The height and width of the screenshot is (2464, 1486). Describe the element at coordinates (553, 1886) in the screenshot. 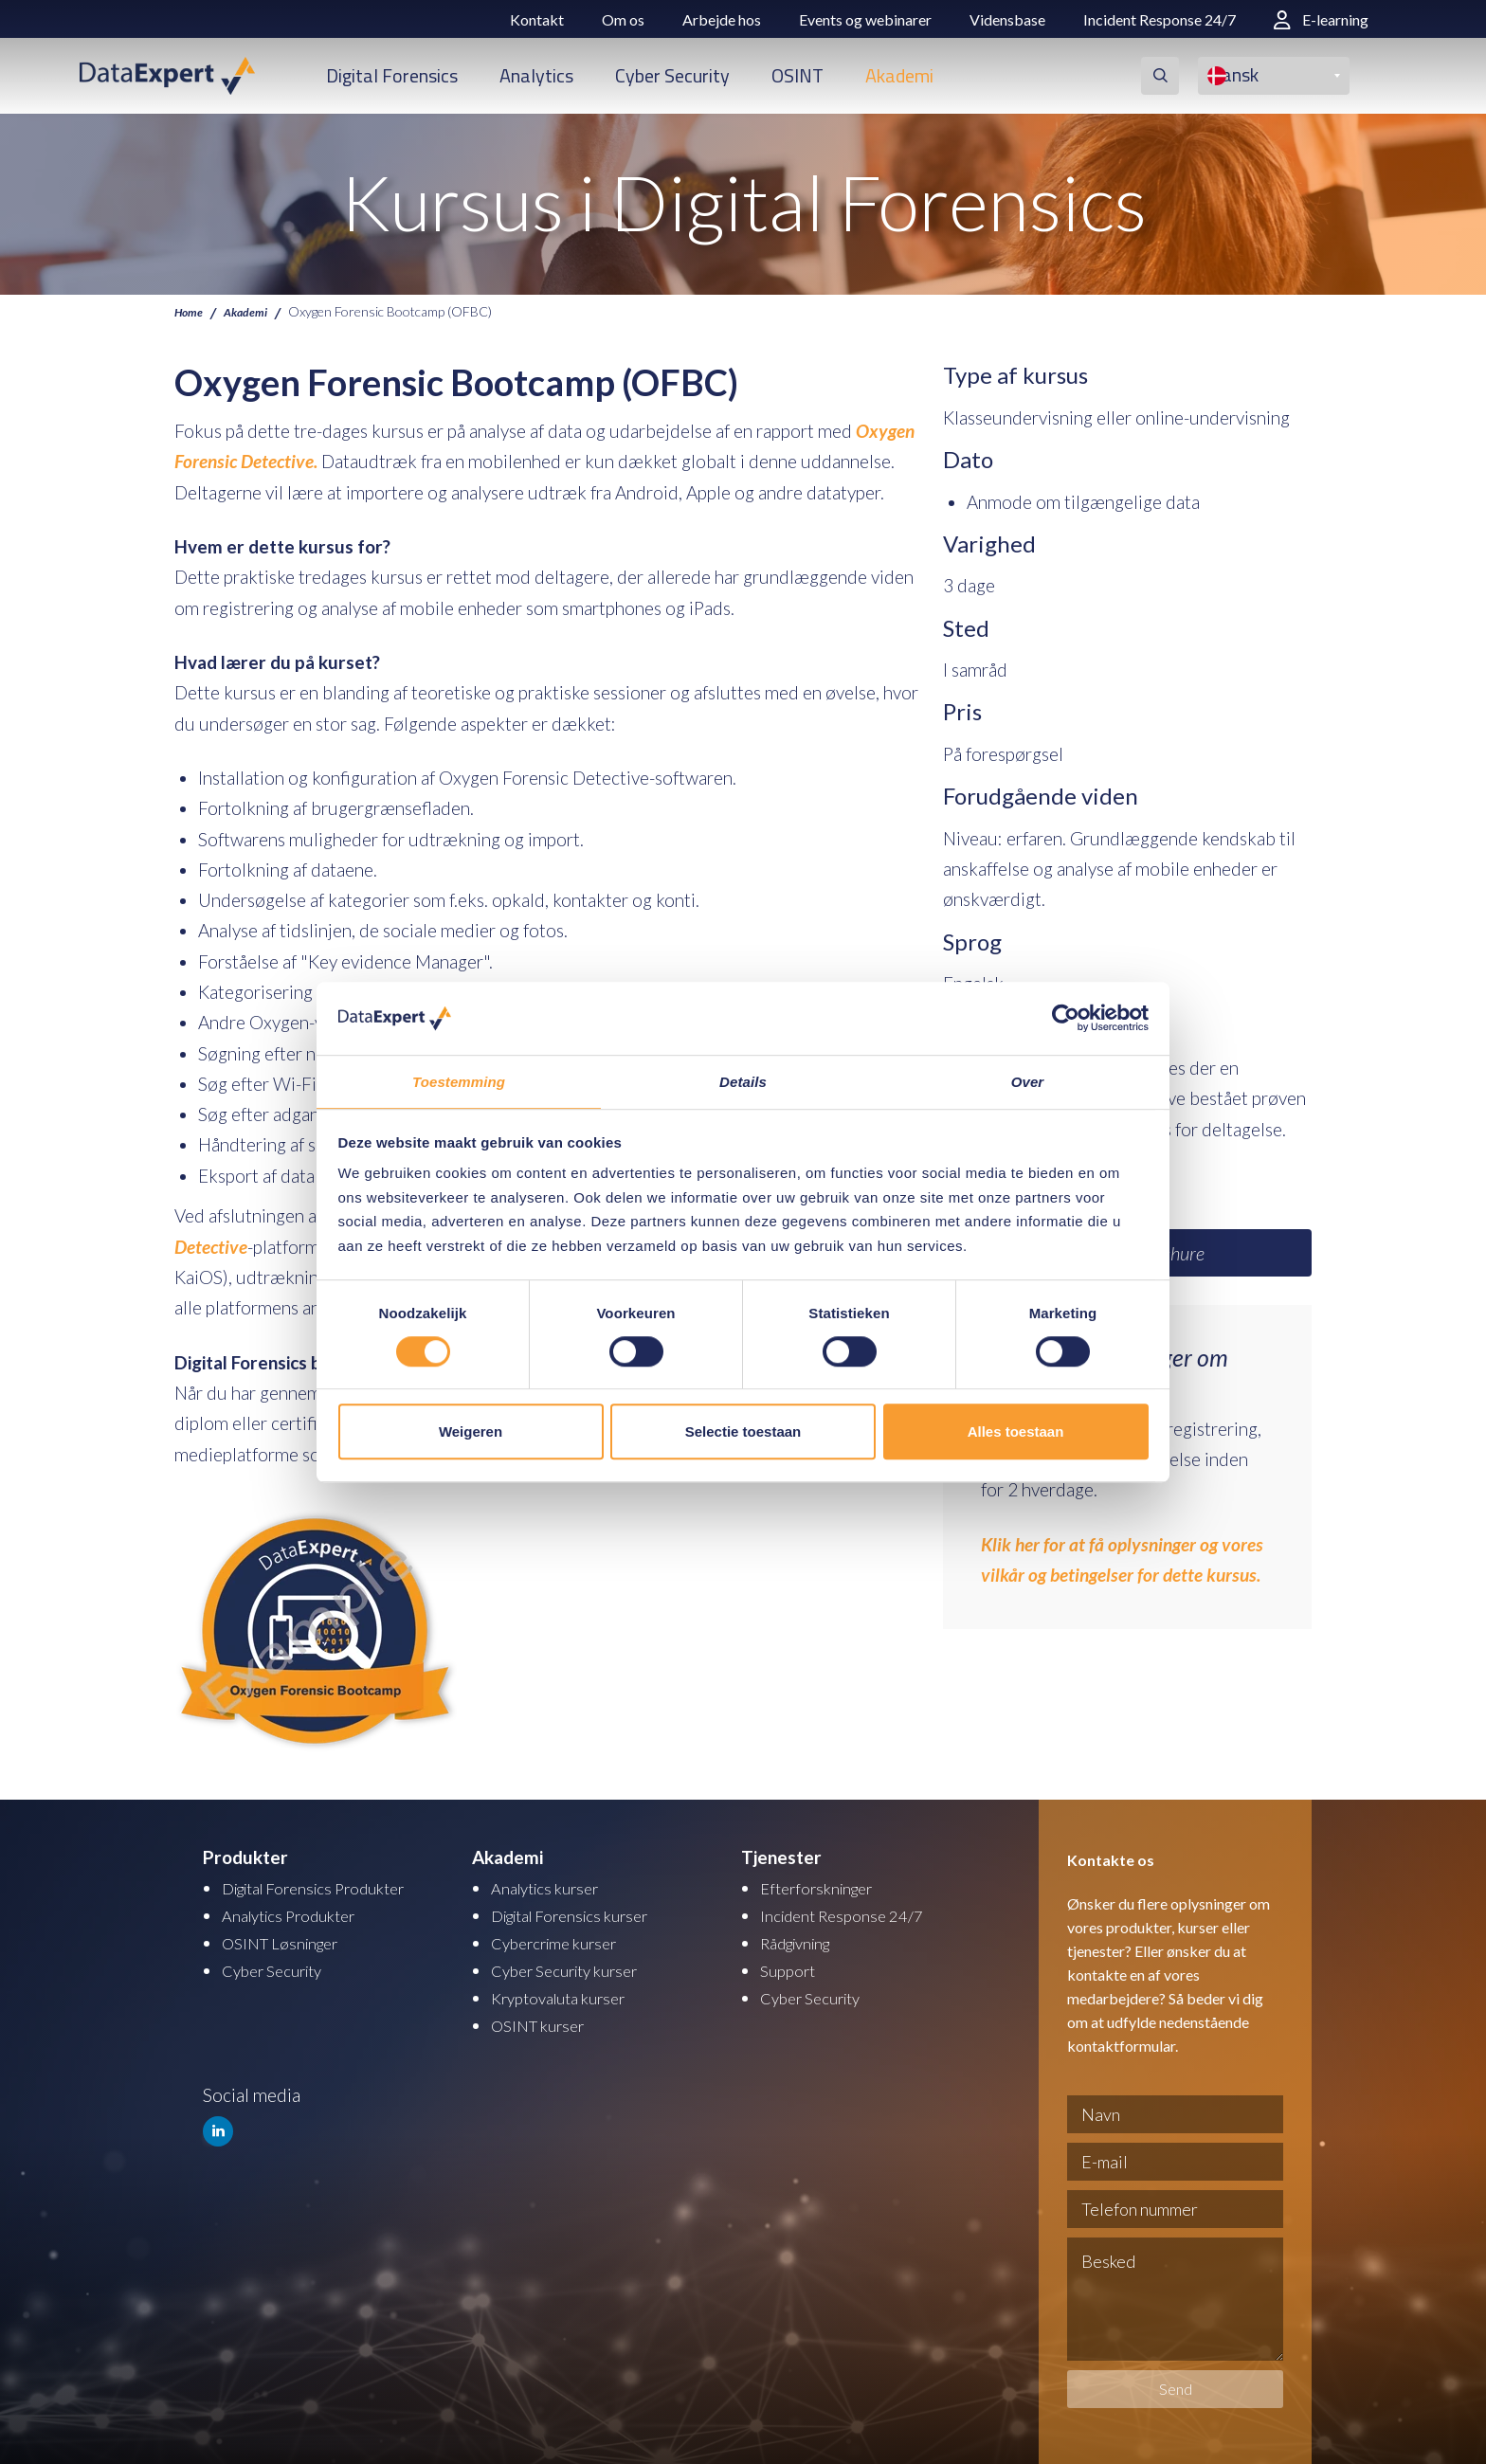

I see `Analytics kurser` at that location.